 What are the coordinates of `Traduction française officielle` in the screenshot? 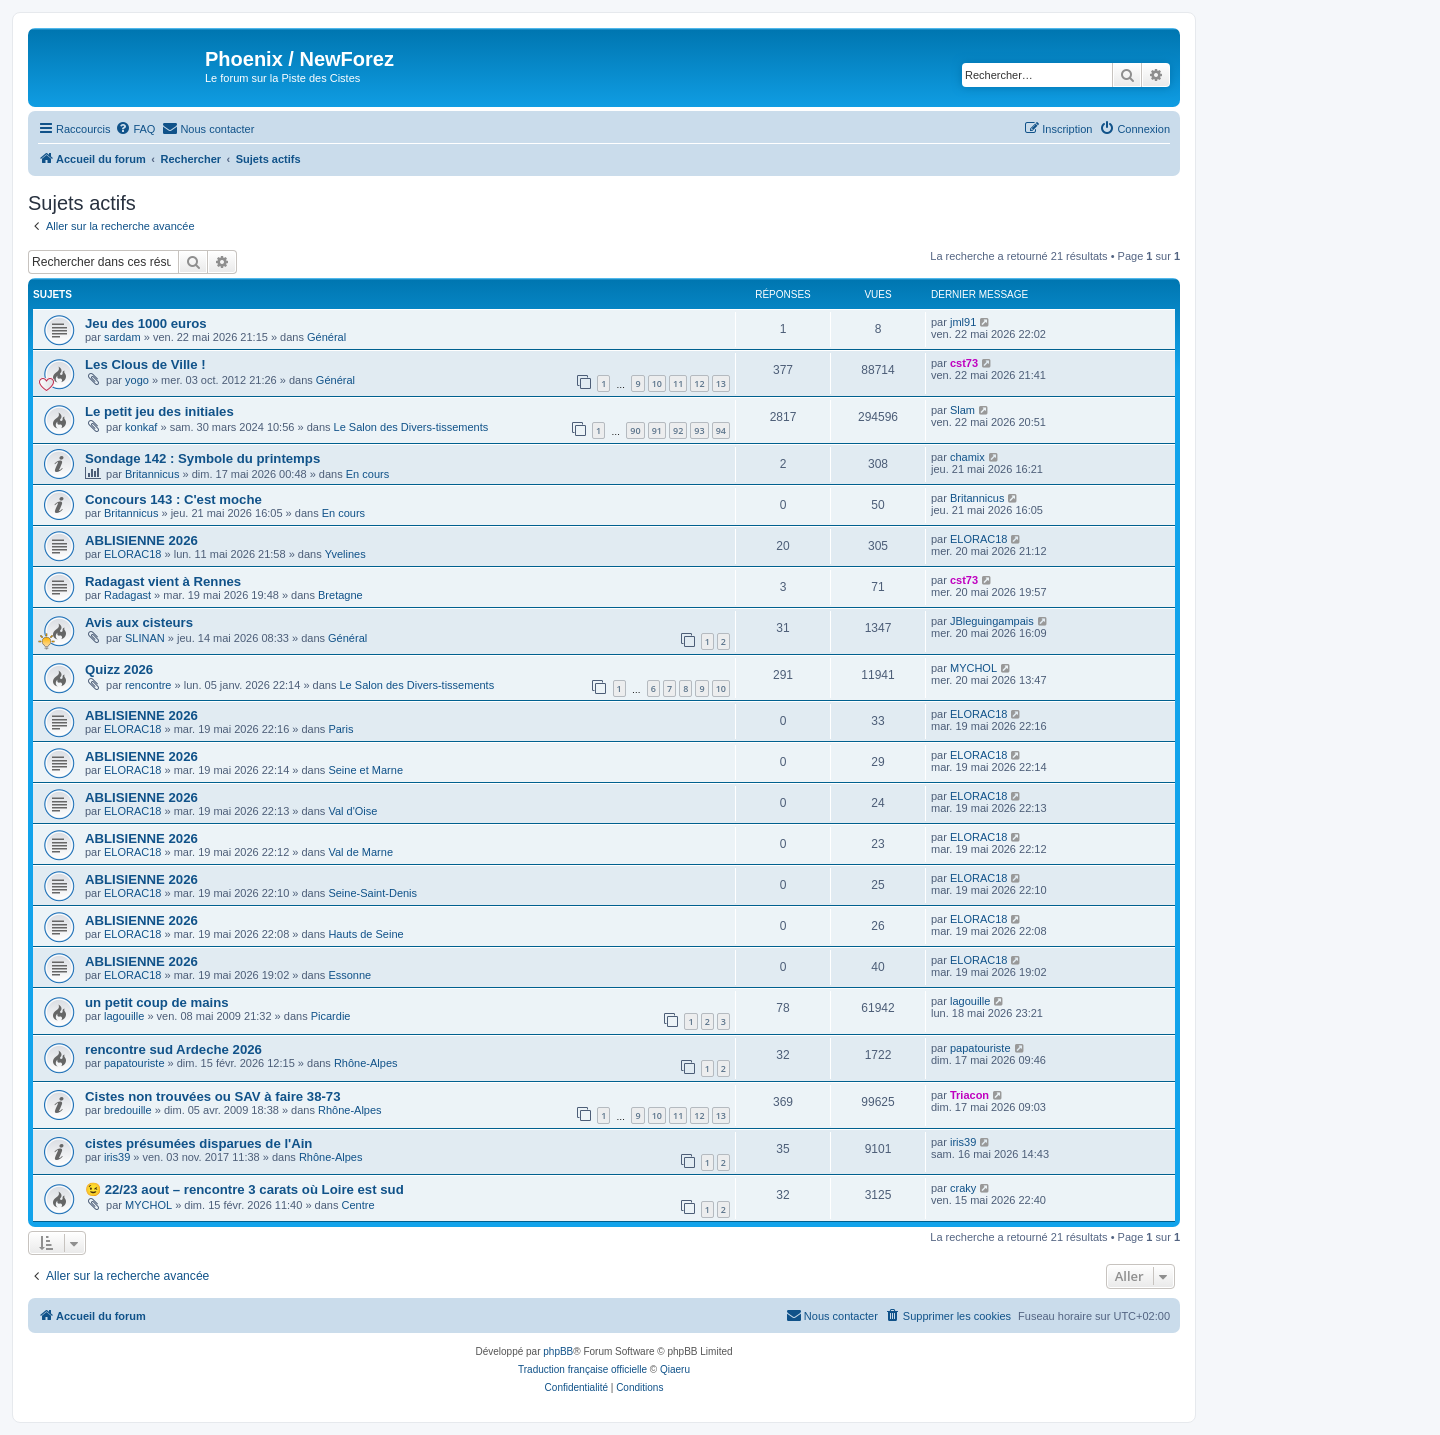 It's located at (582, 1369).